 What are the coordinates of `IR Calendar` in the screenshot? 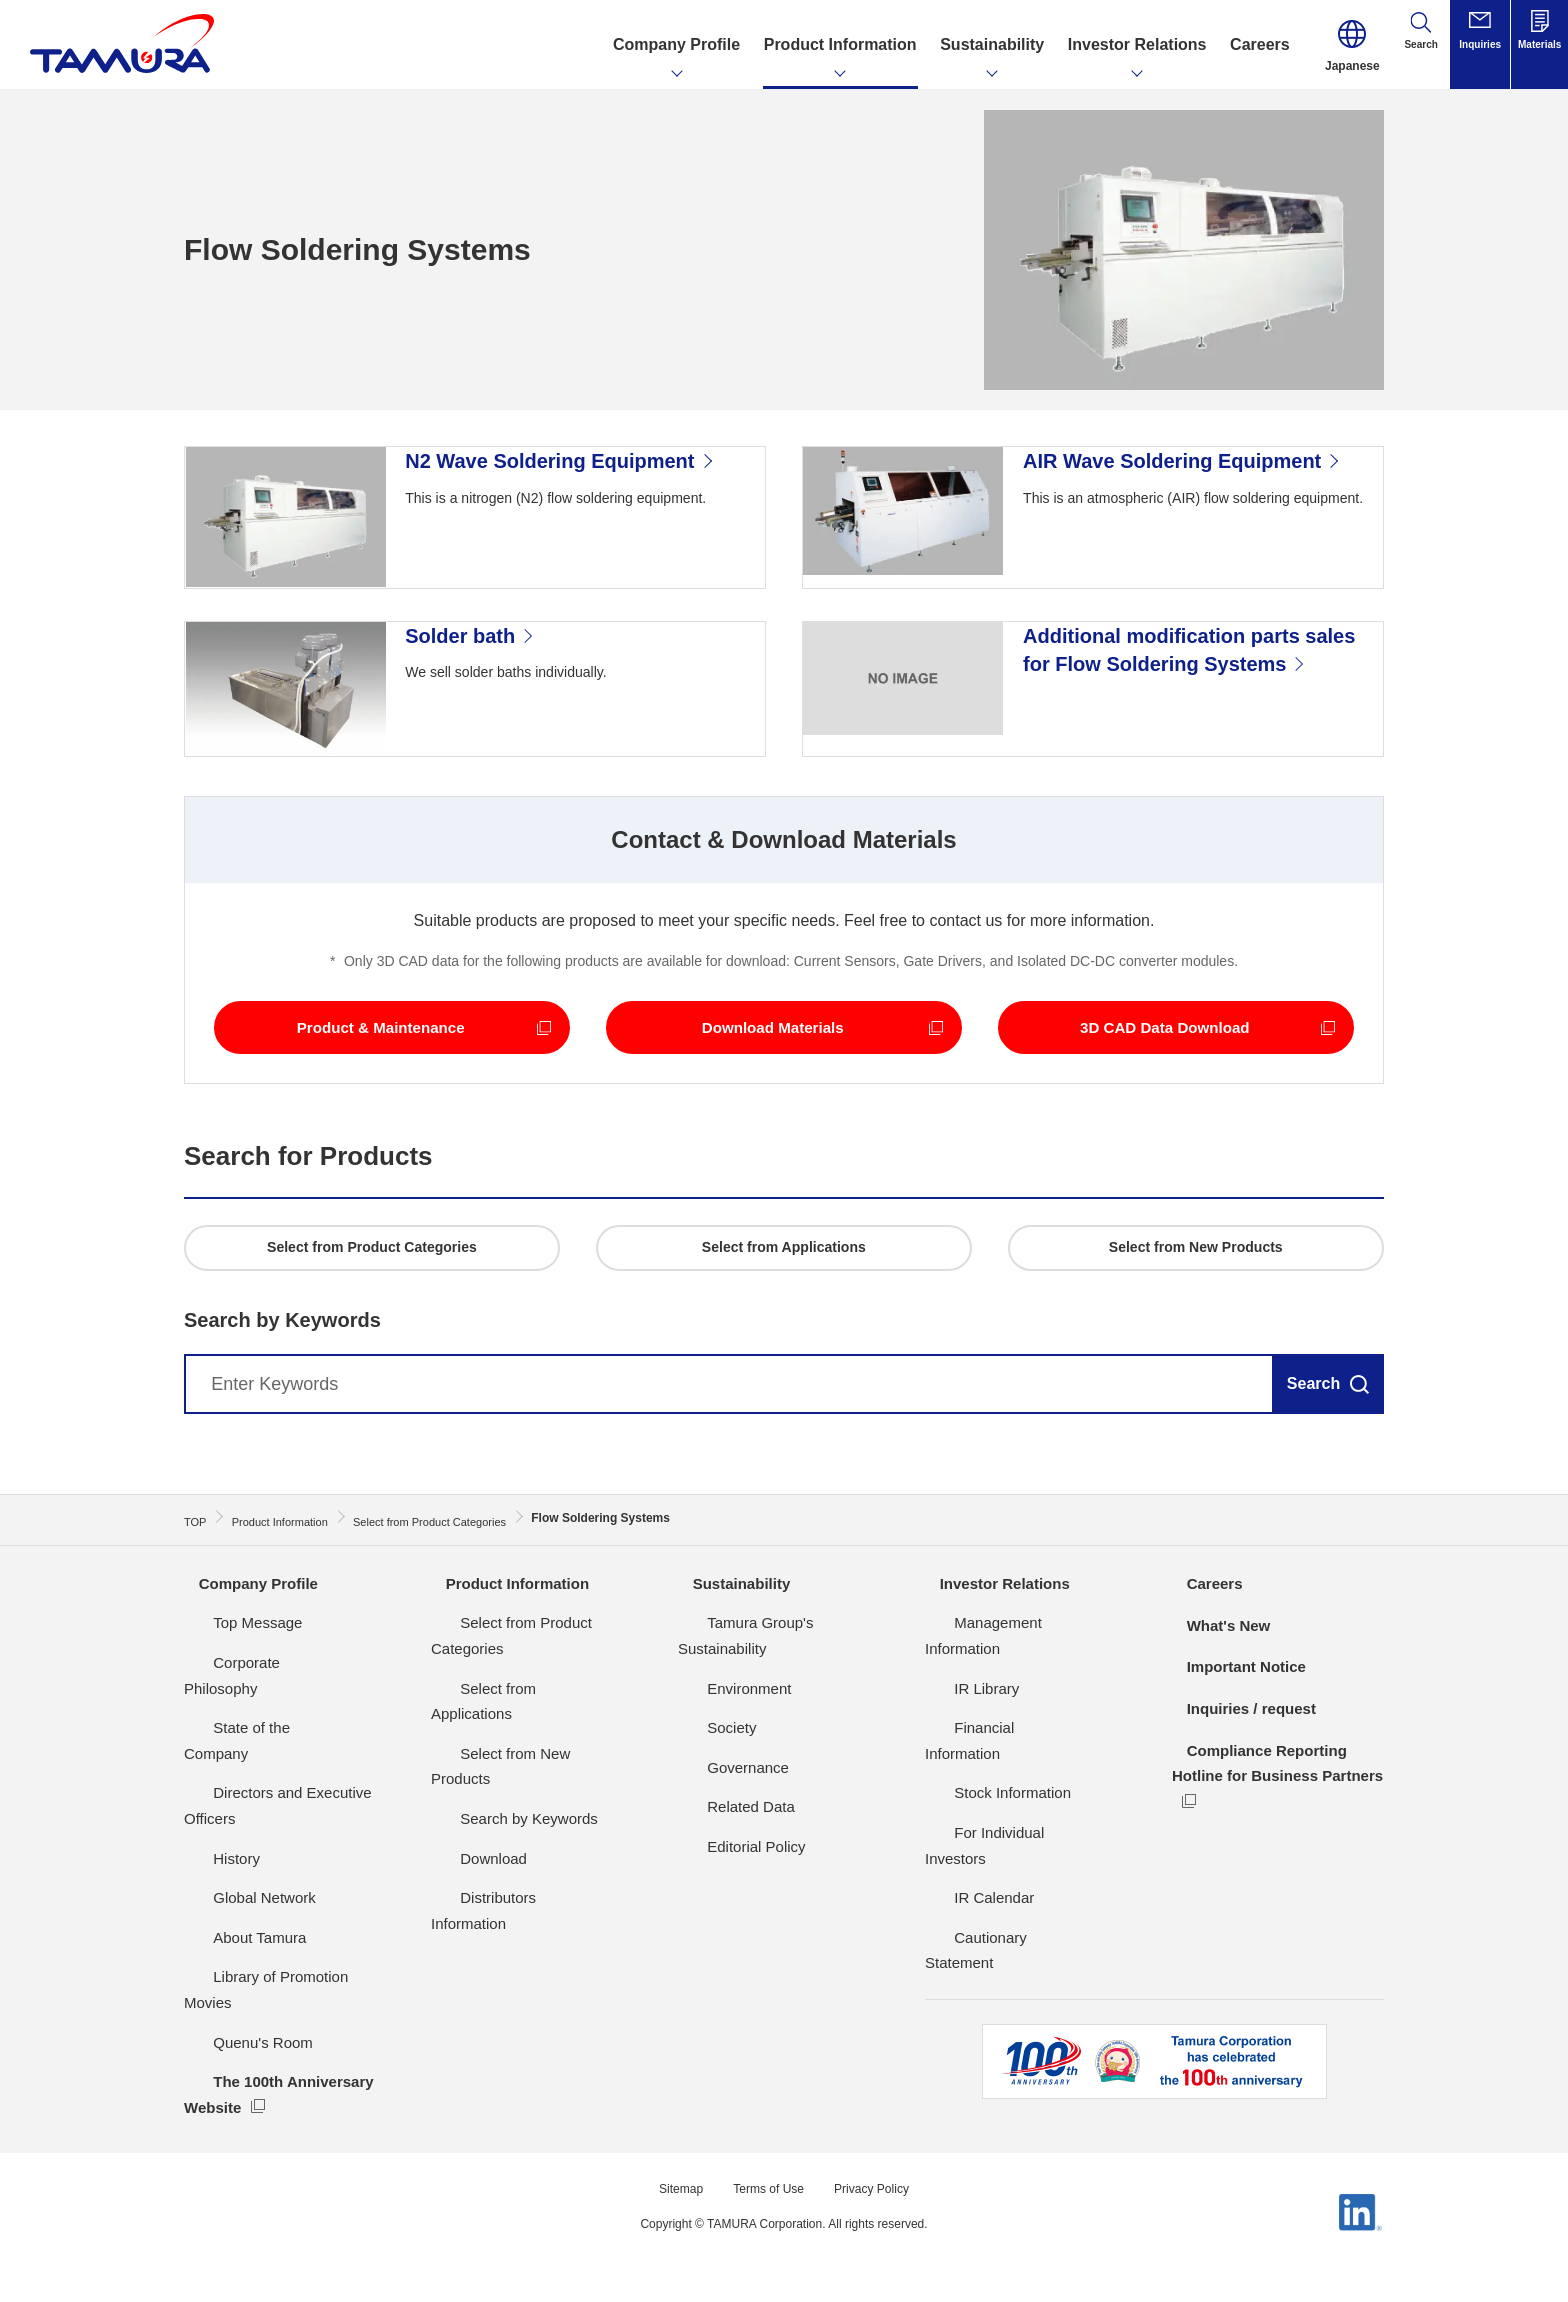 It's located at (965, 1913).